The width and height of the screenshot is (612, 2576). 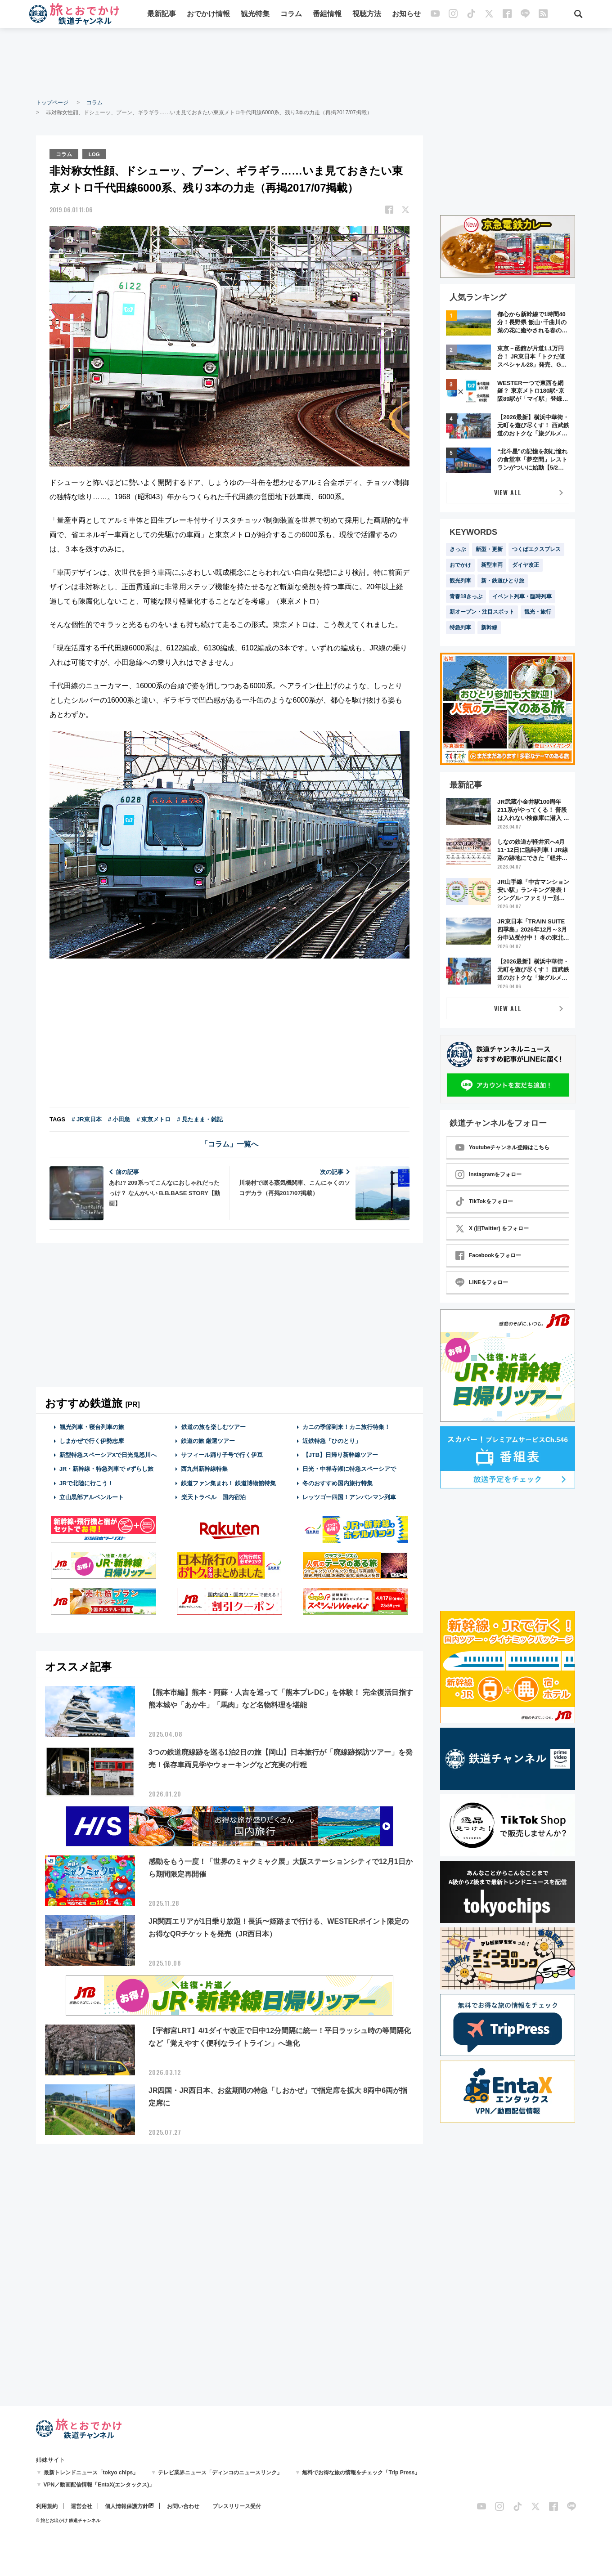 I want to click on 新型・更新, so click(x=489, y=549).